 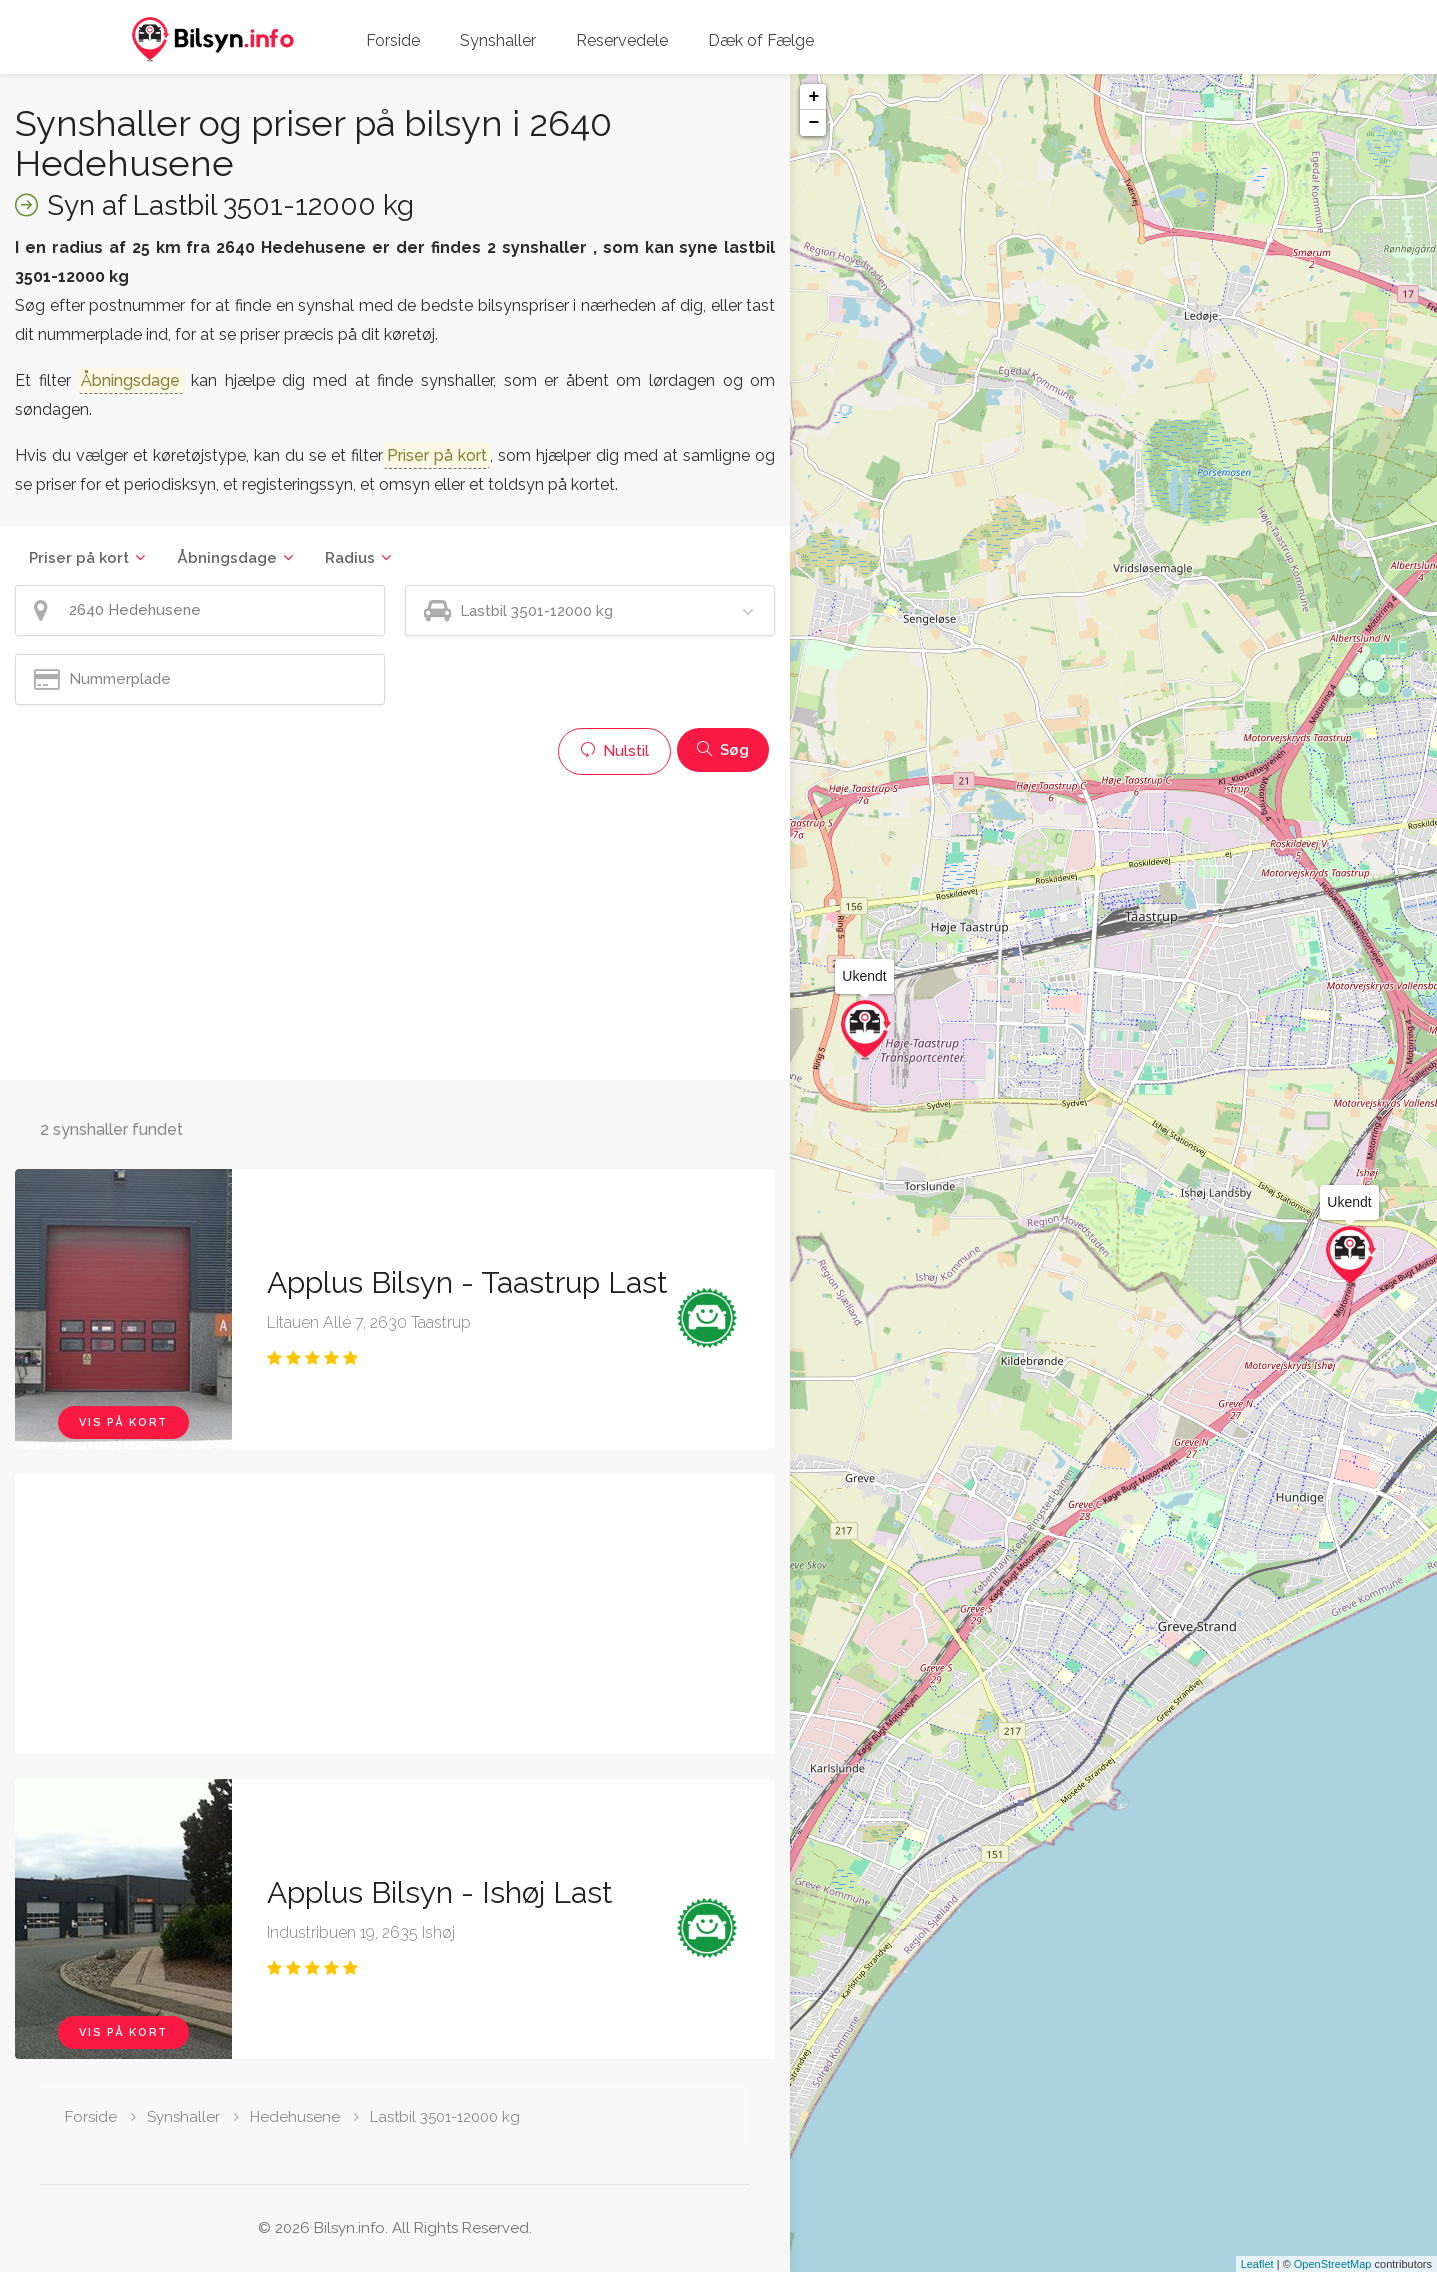 What do you see at coordinates (395, 925) in the screenshot?
I see `[Advertisement]` at bounding box center [395, 925].